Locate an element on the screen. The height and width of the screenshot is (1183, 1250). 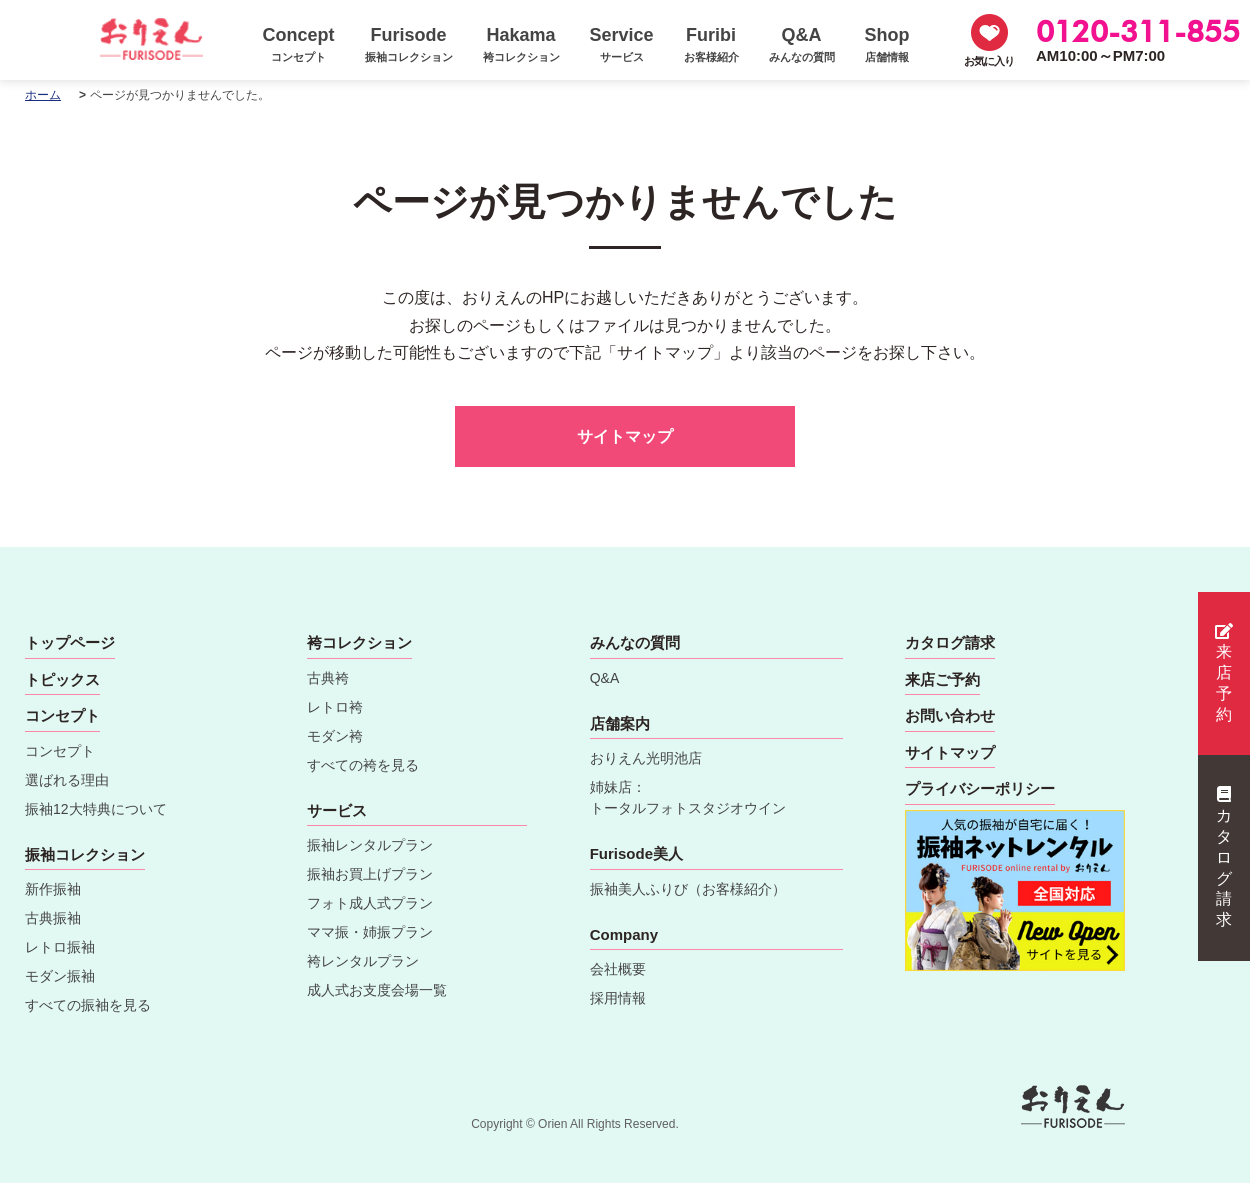
採用情報 is located at coordinates (618, 998).